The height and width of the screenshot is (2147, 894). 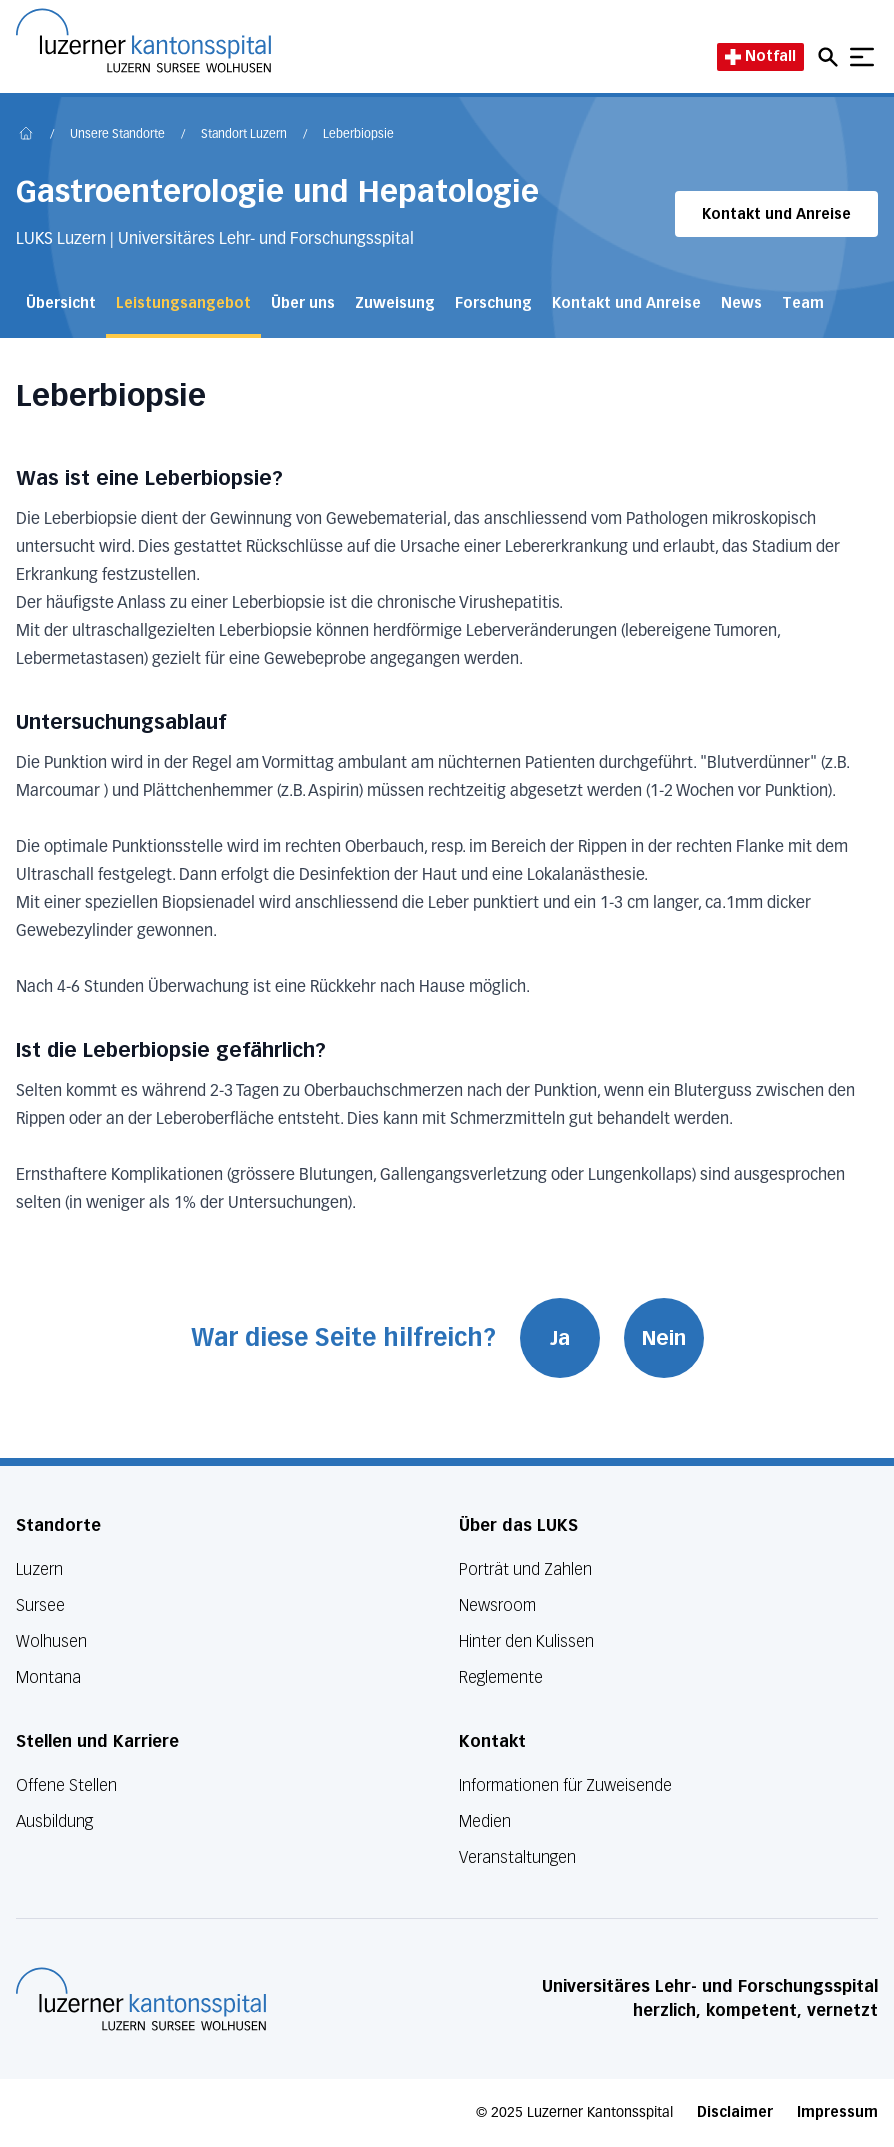 I want to click on Medien, so click(x=485, y=1821).